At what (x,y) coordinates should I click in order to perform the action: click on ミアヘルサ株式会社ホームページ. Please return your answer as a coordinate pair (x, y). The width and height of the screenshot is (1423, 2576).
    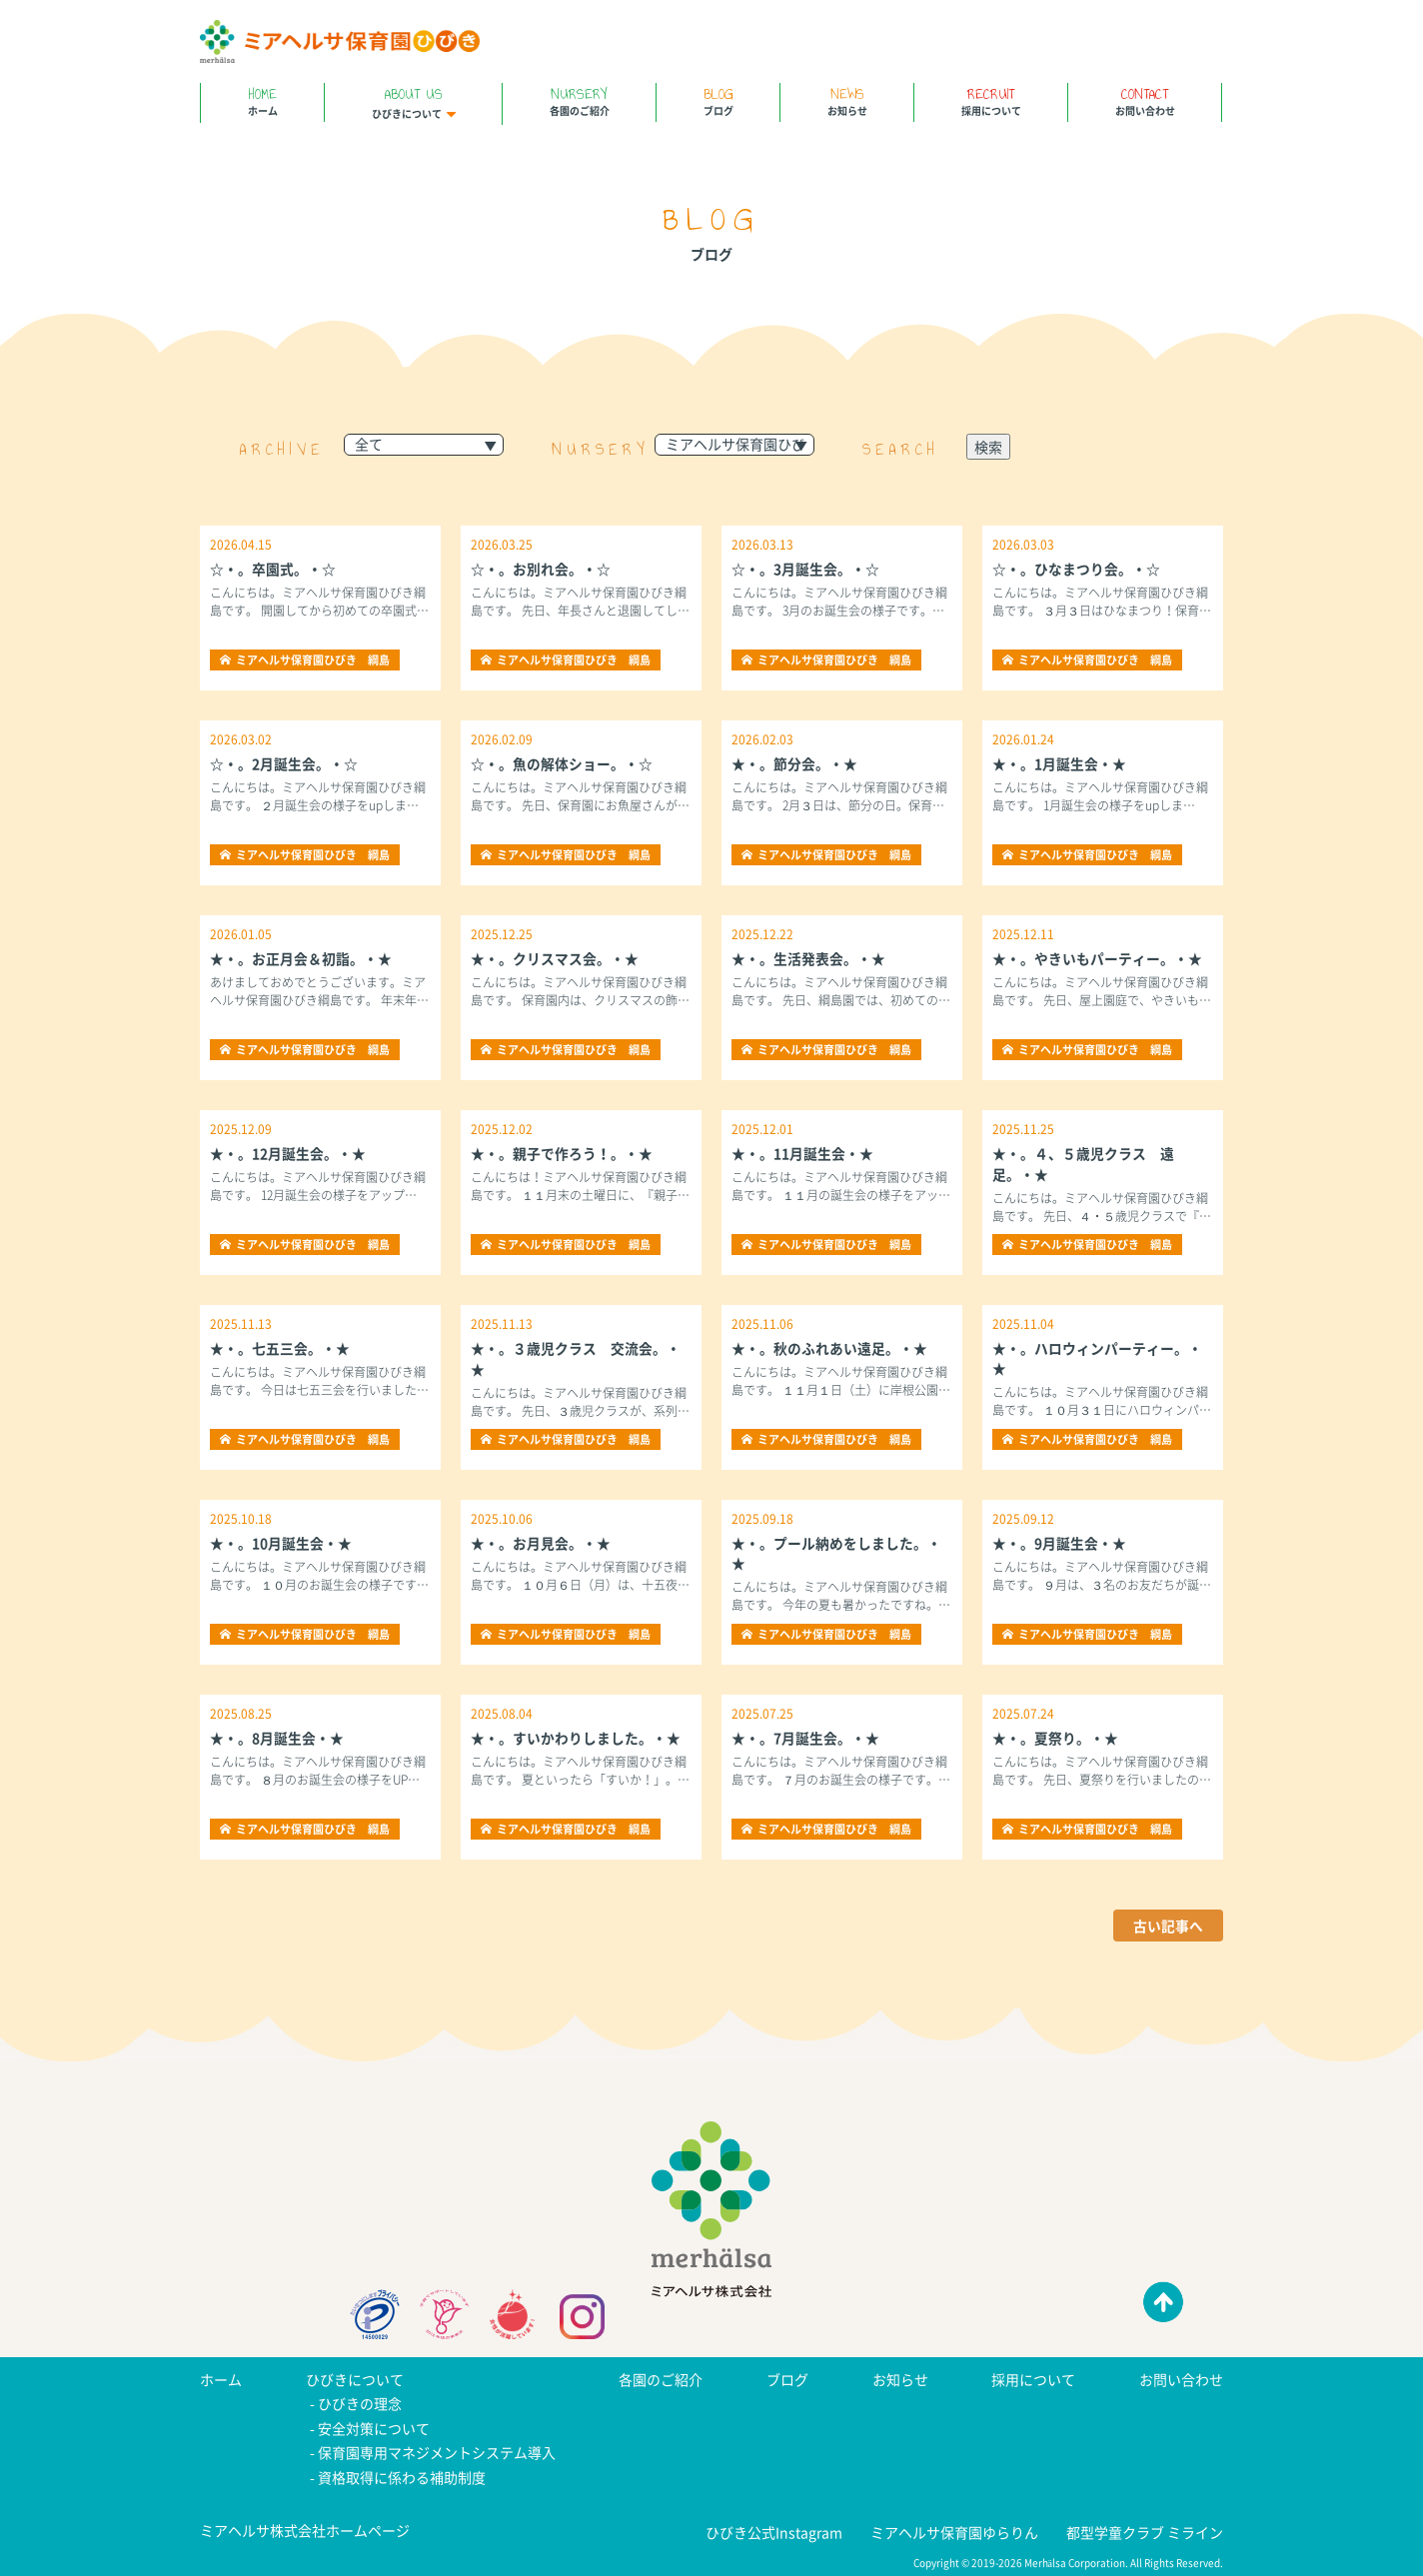
    Looking at the image, I should click on (305, 2527).